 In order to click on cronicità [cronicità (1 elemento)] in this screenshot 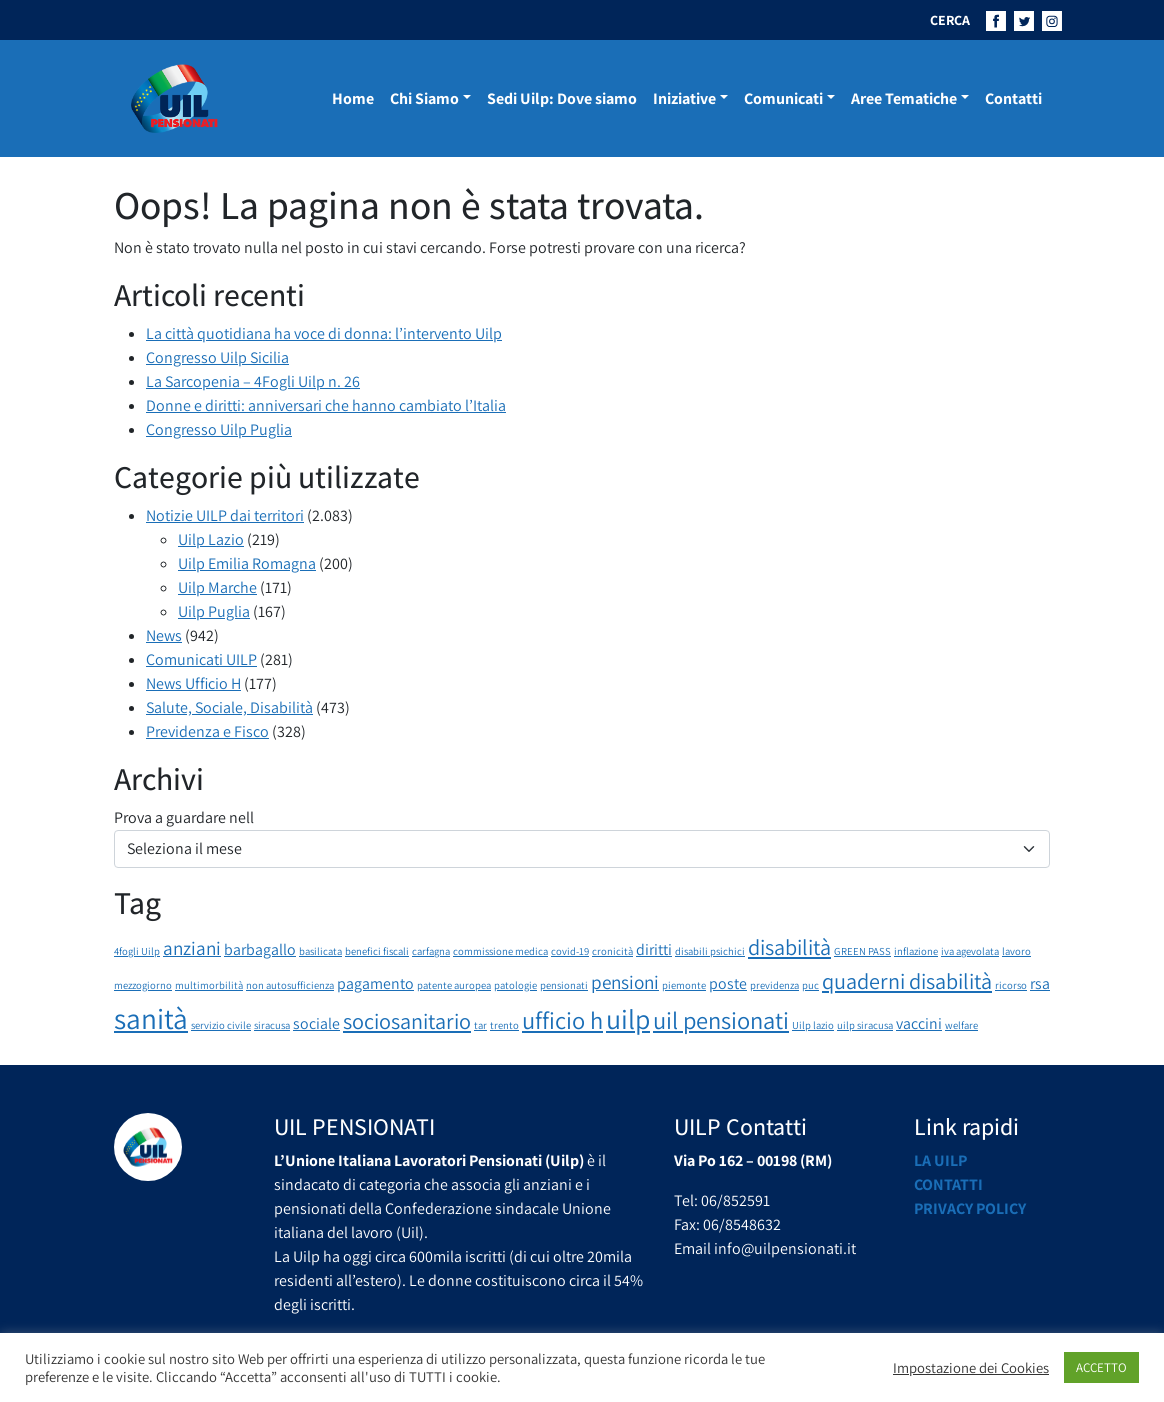, I will do `click(612, 951)`.